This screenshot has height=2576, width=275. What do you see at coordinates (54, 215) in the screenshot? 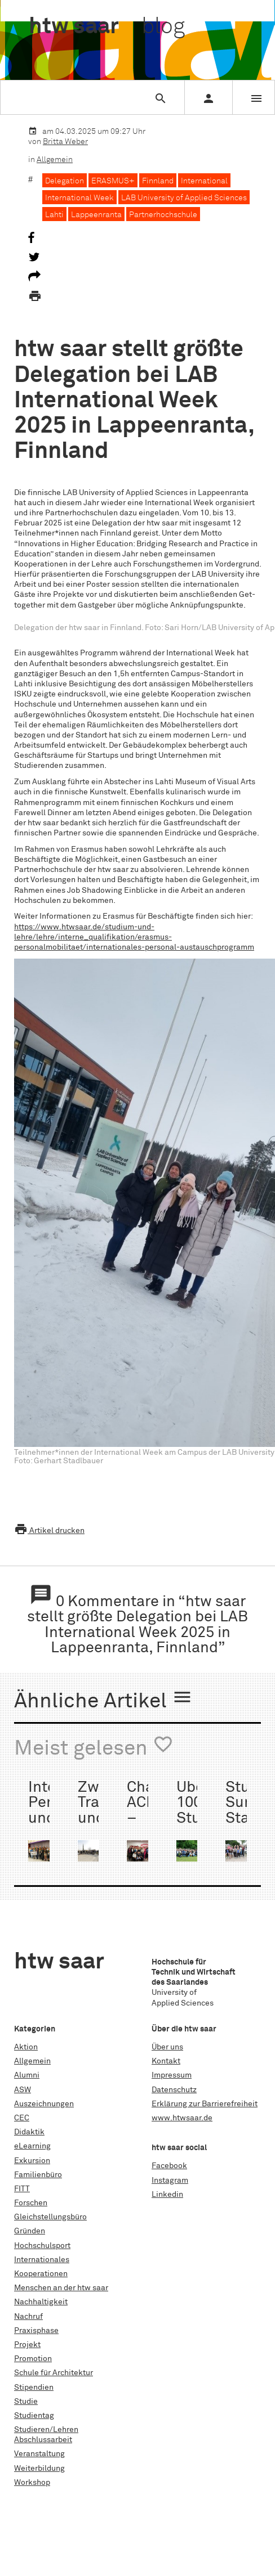
I see `Lahti` at bounding box center [54, 215].